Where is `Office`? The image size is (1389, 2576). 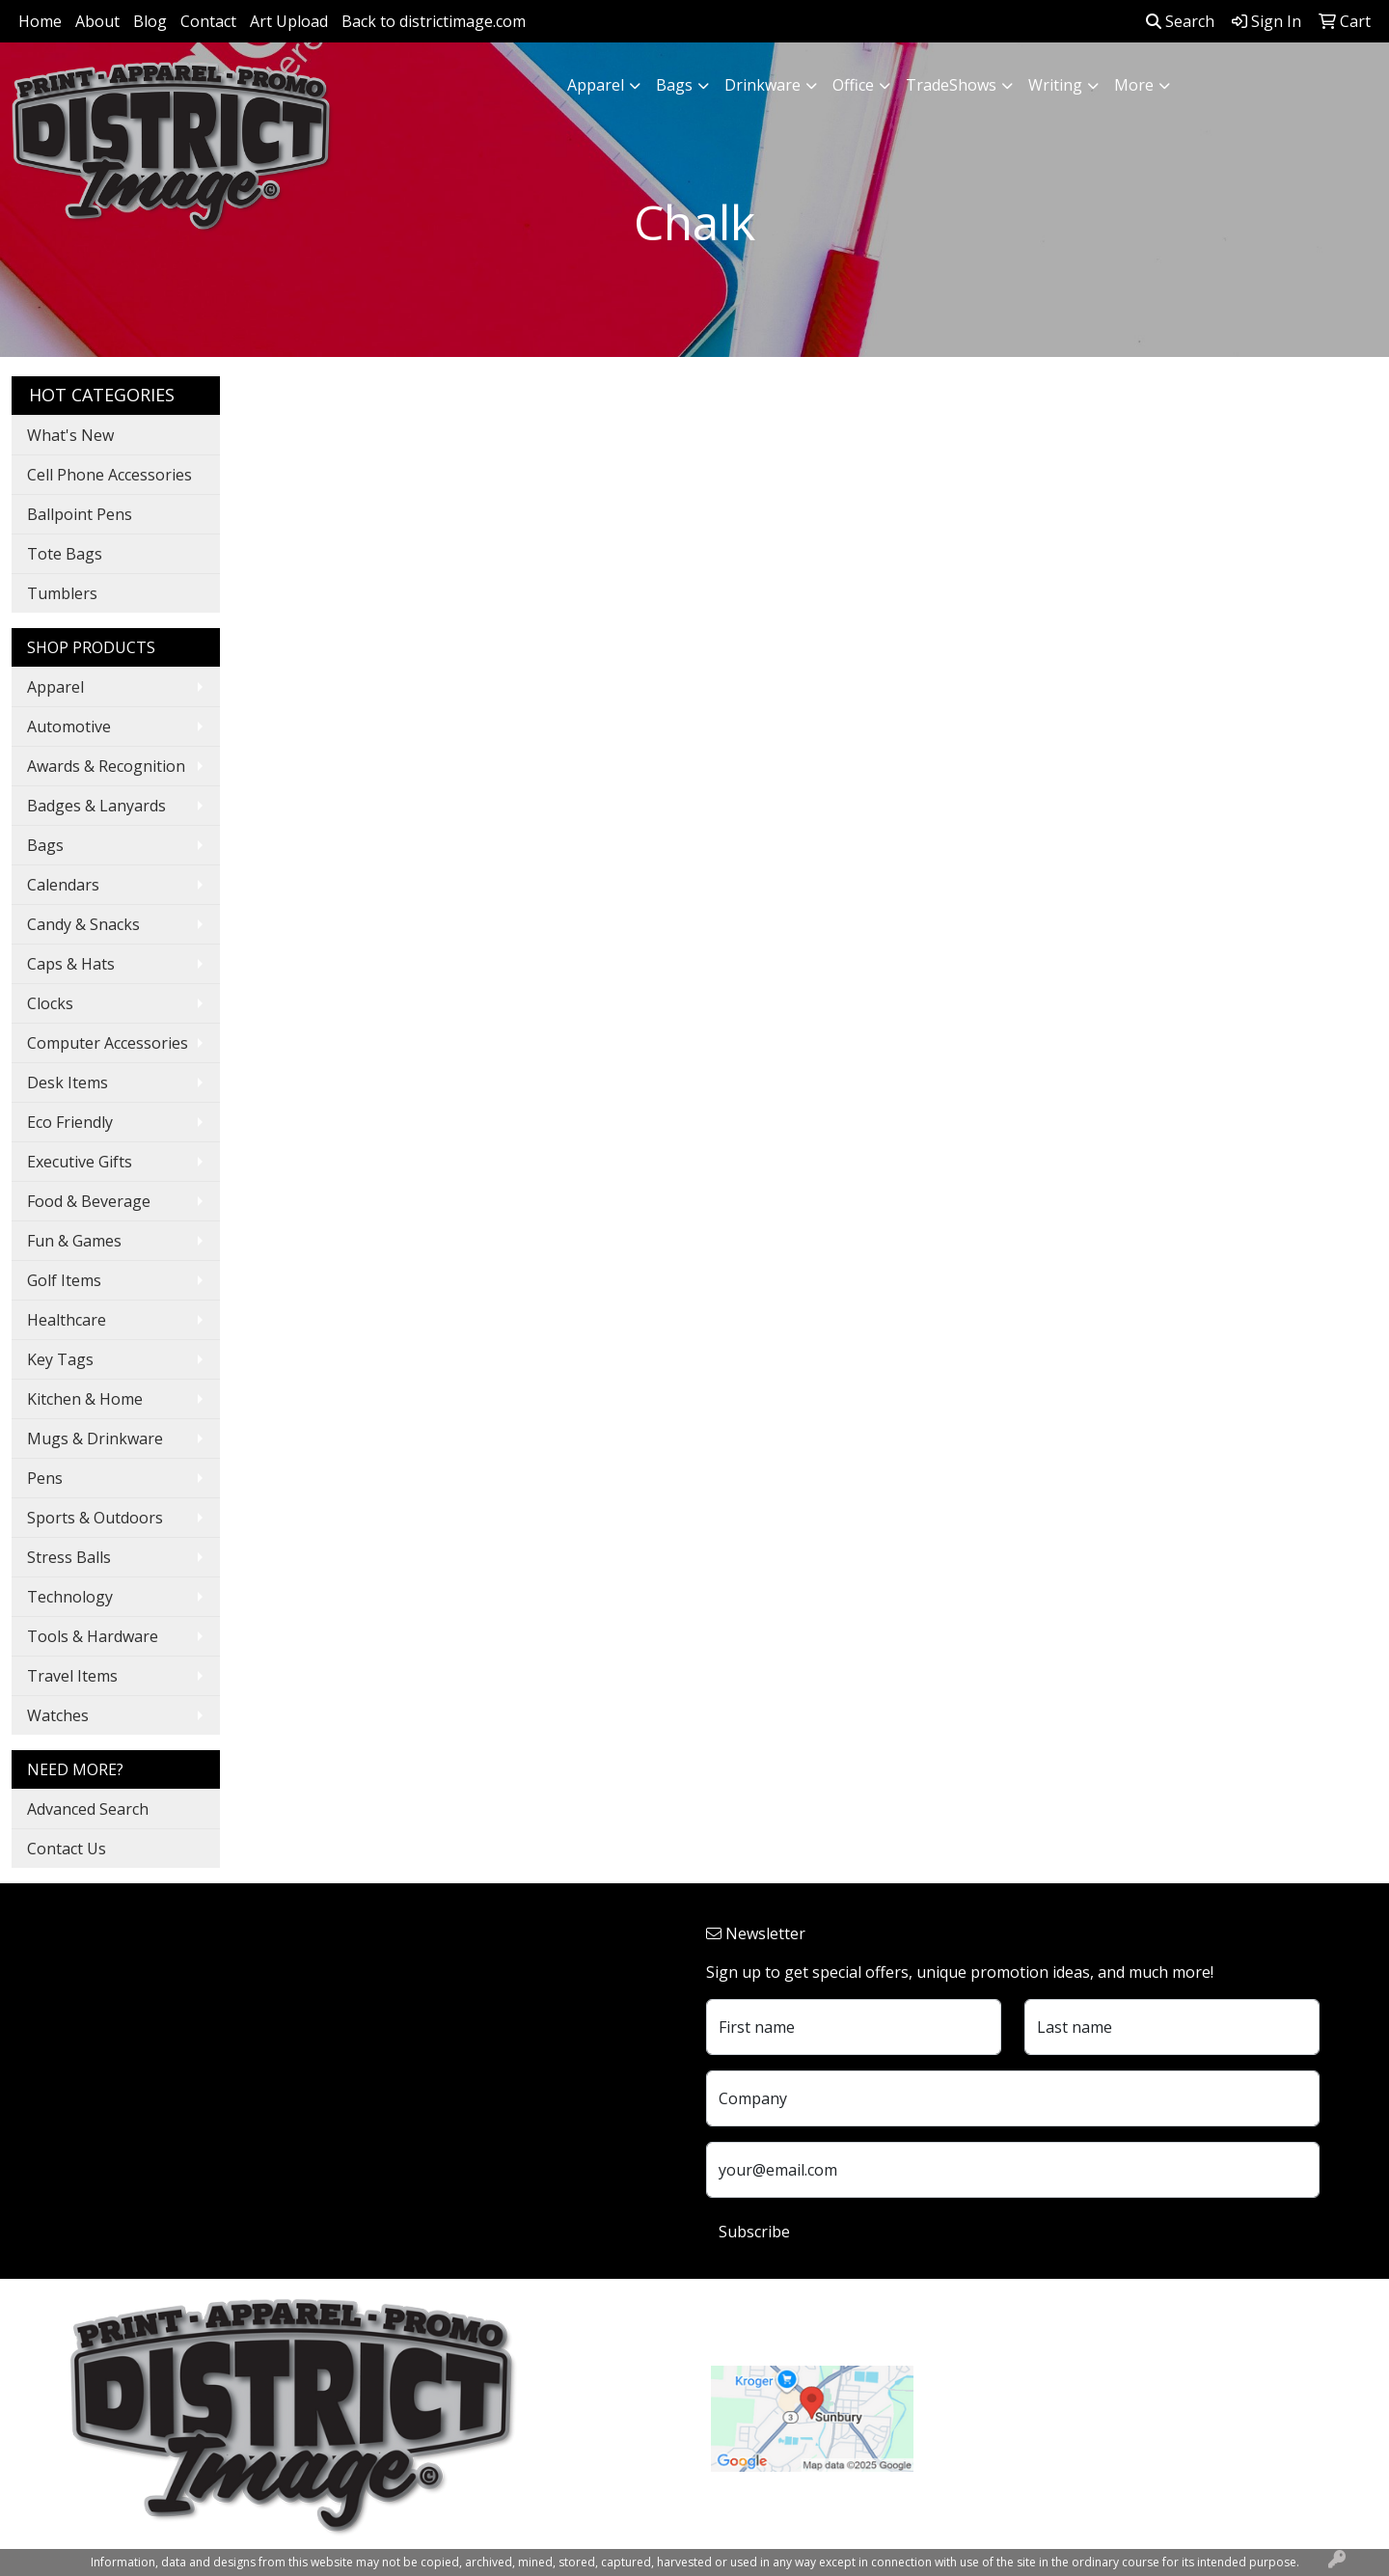 Office is located at coordinates (853, 85).